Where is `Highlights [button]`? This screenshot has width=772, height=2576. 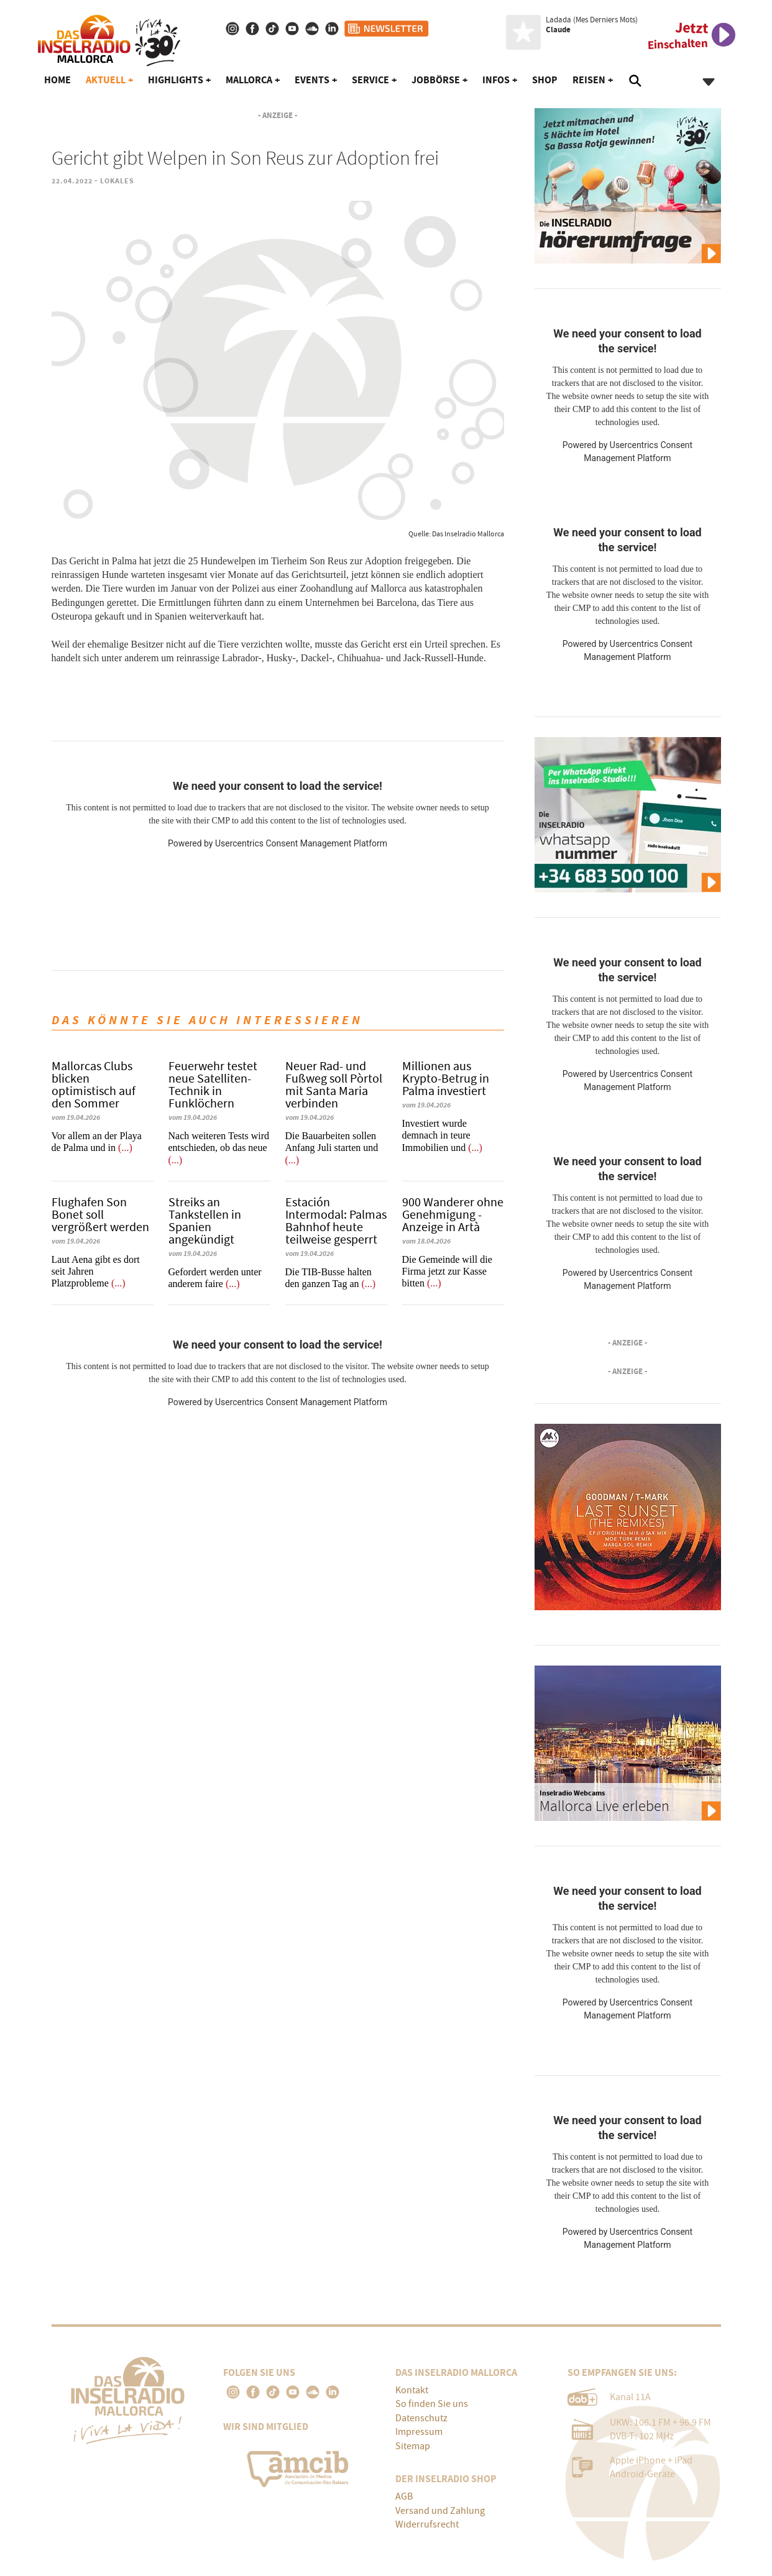
Highlights [button] is located at coordinates (175, 79).